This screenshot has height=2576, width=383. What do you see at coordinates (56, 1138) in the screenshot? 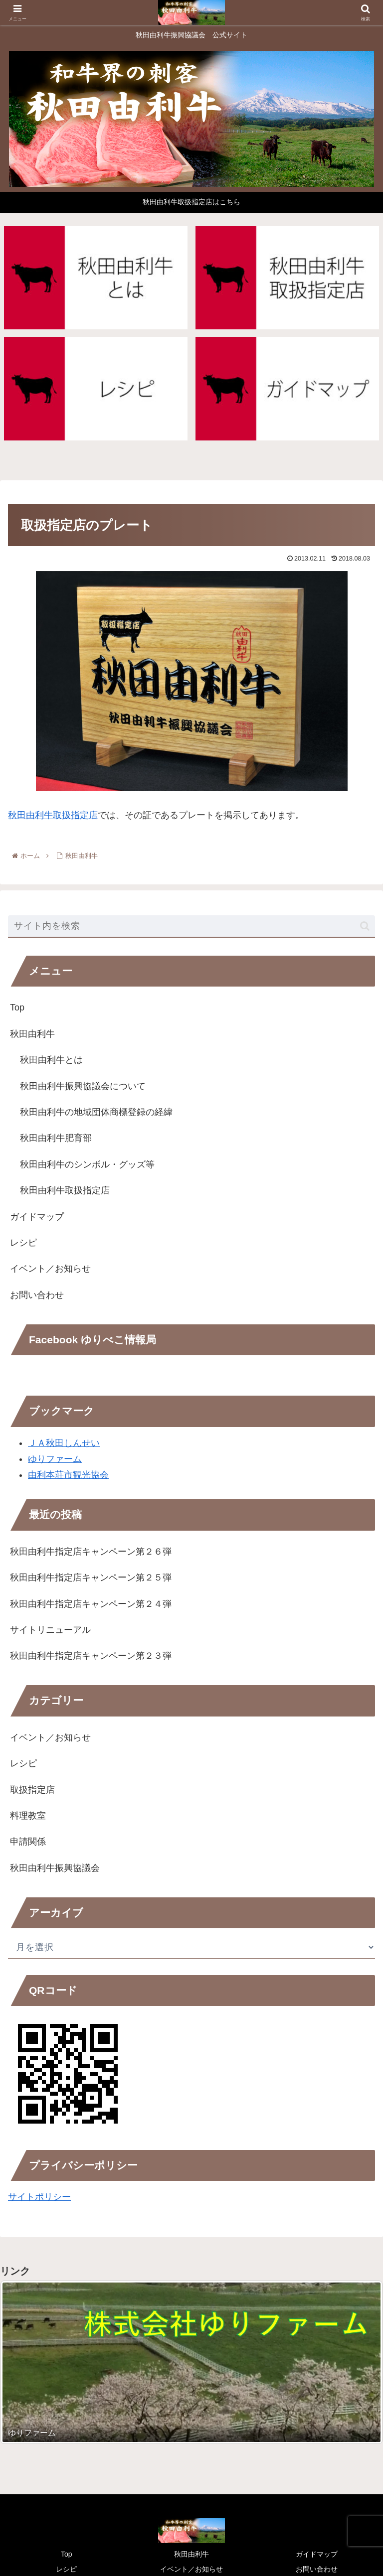
I see `秋田由利牛肥育部` at bounding box center [56, 1138].